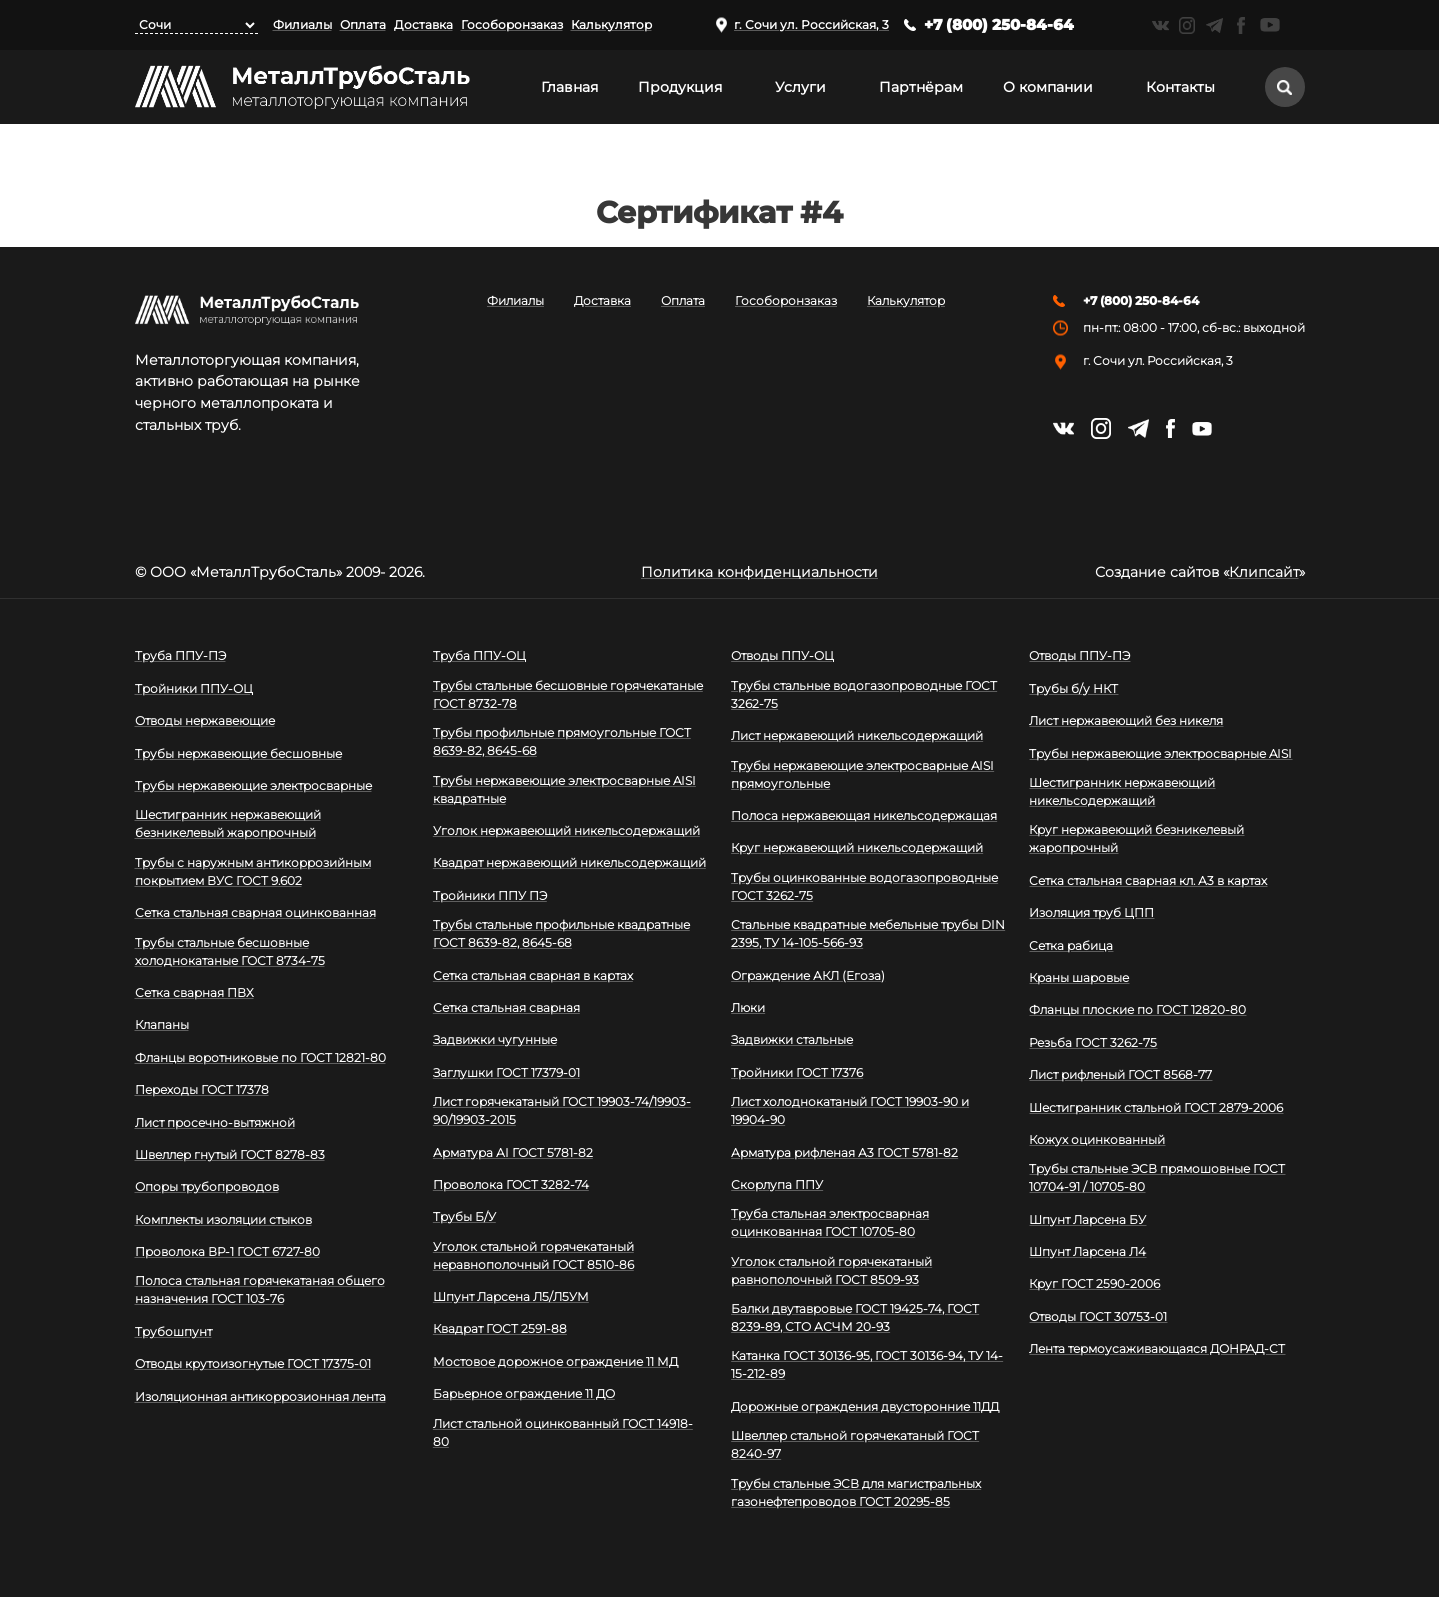 This screenshot has height=1597, width=1439. What do you see at coordinates (1097, 1139) in the screenshot?
I see `Кожух оцинкованный` at bounding box center [1097, 1139].